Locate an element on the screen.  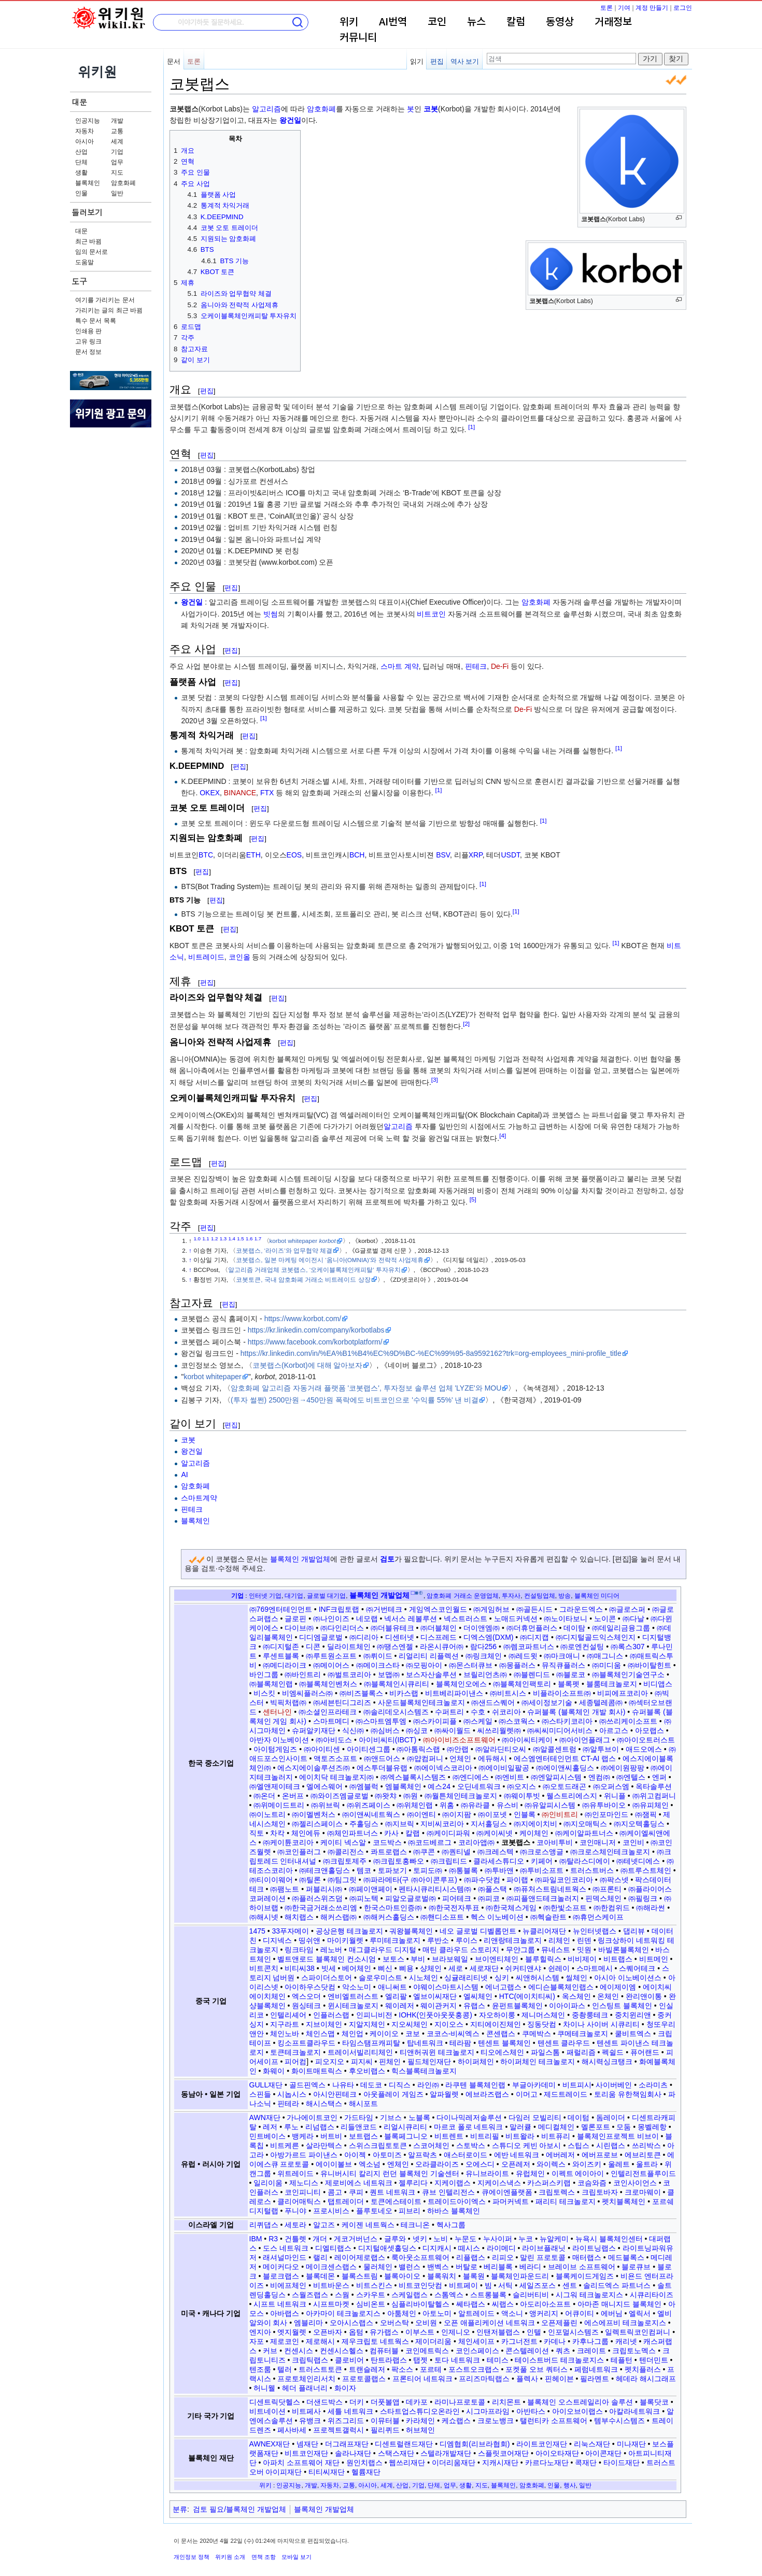
지브이체인 is located at coordinates (324, 2024).